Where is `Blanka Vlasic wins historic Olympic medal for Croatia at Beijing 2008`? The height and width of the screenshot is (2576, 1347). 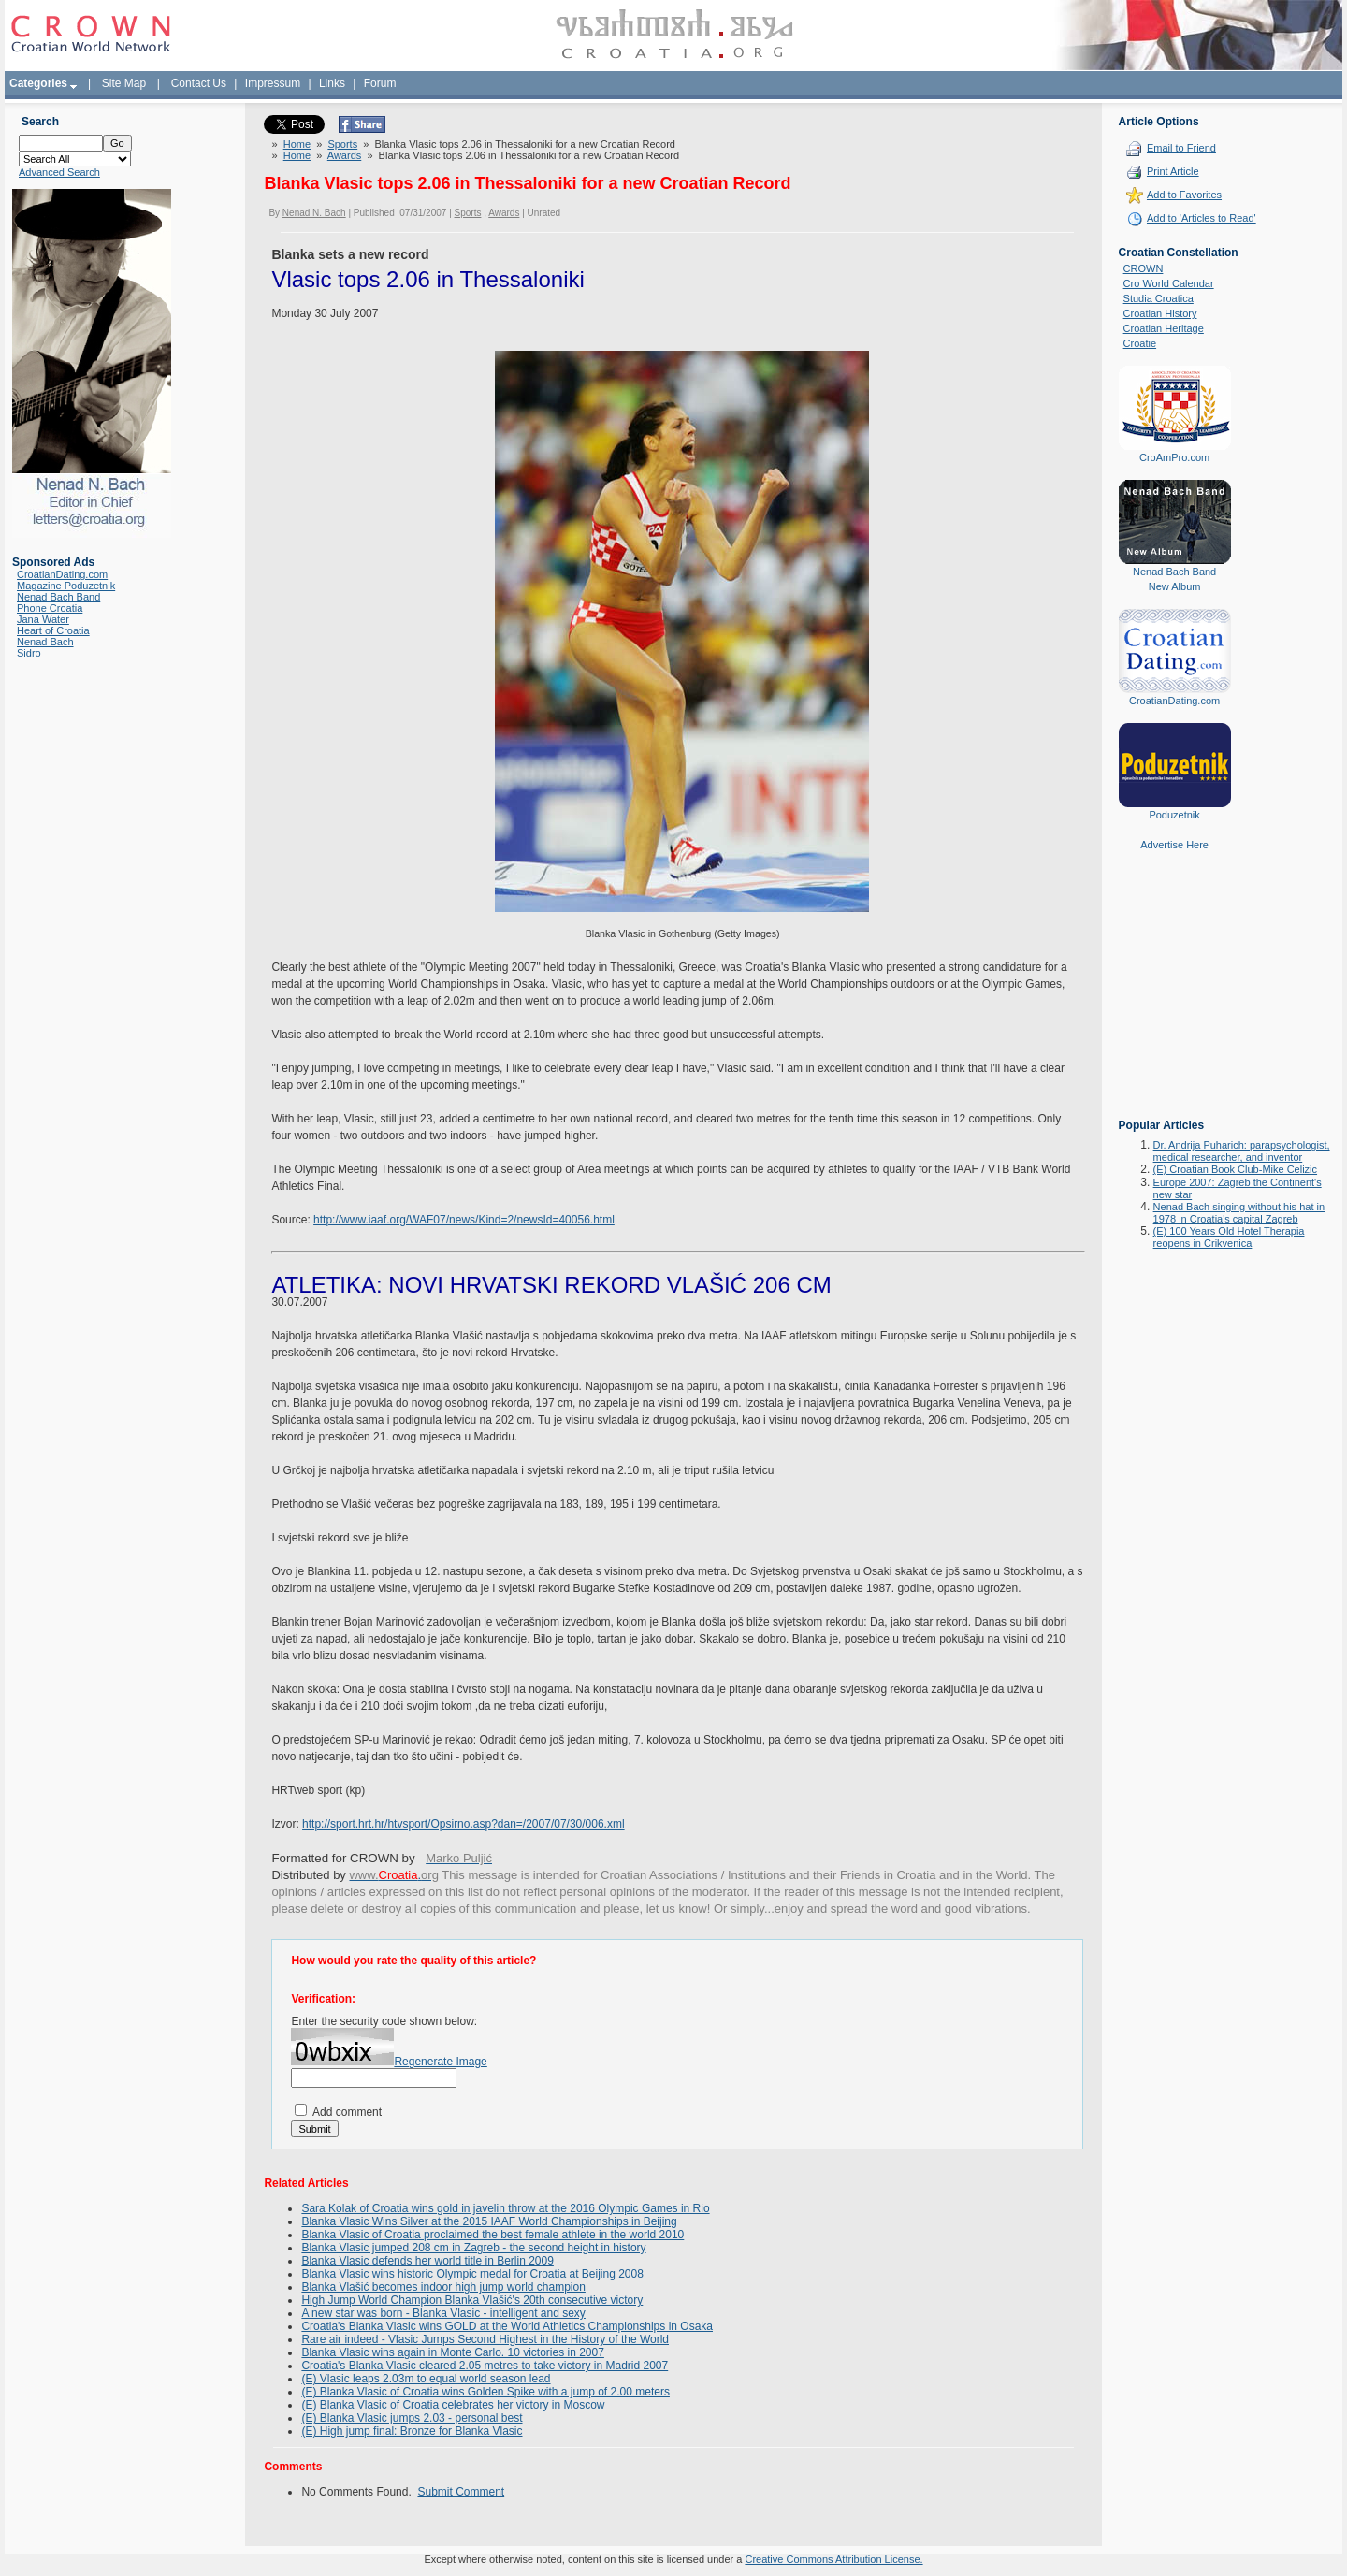
Blanka Vlasic wins historic Olympic medal for Croatia at Beijing 2008 is located at coordinates (472, 2273).